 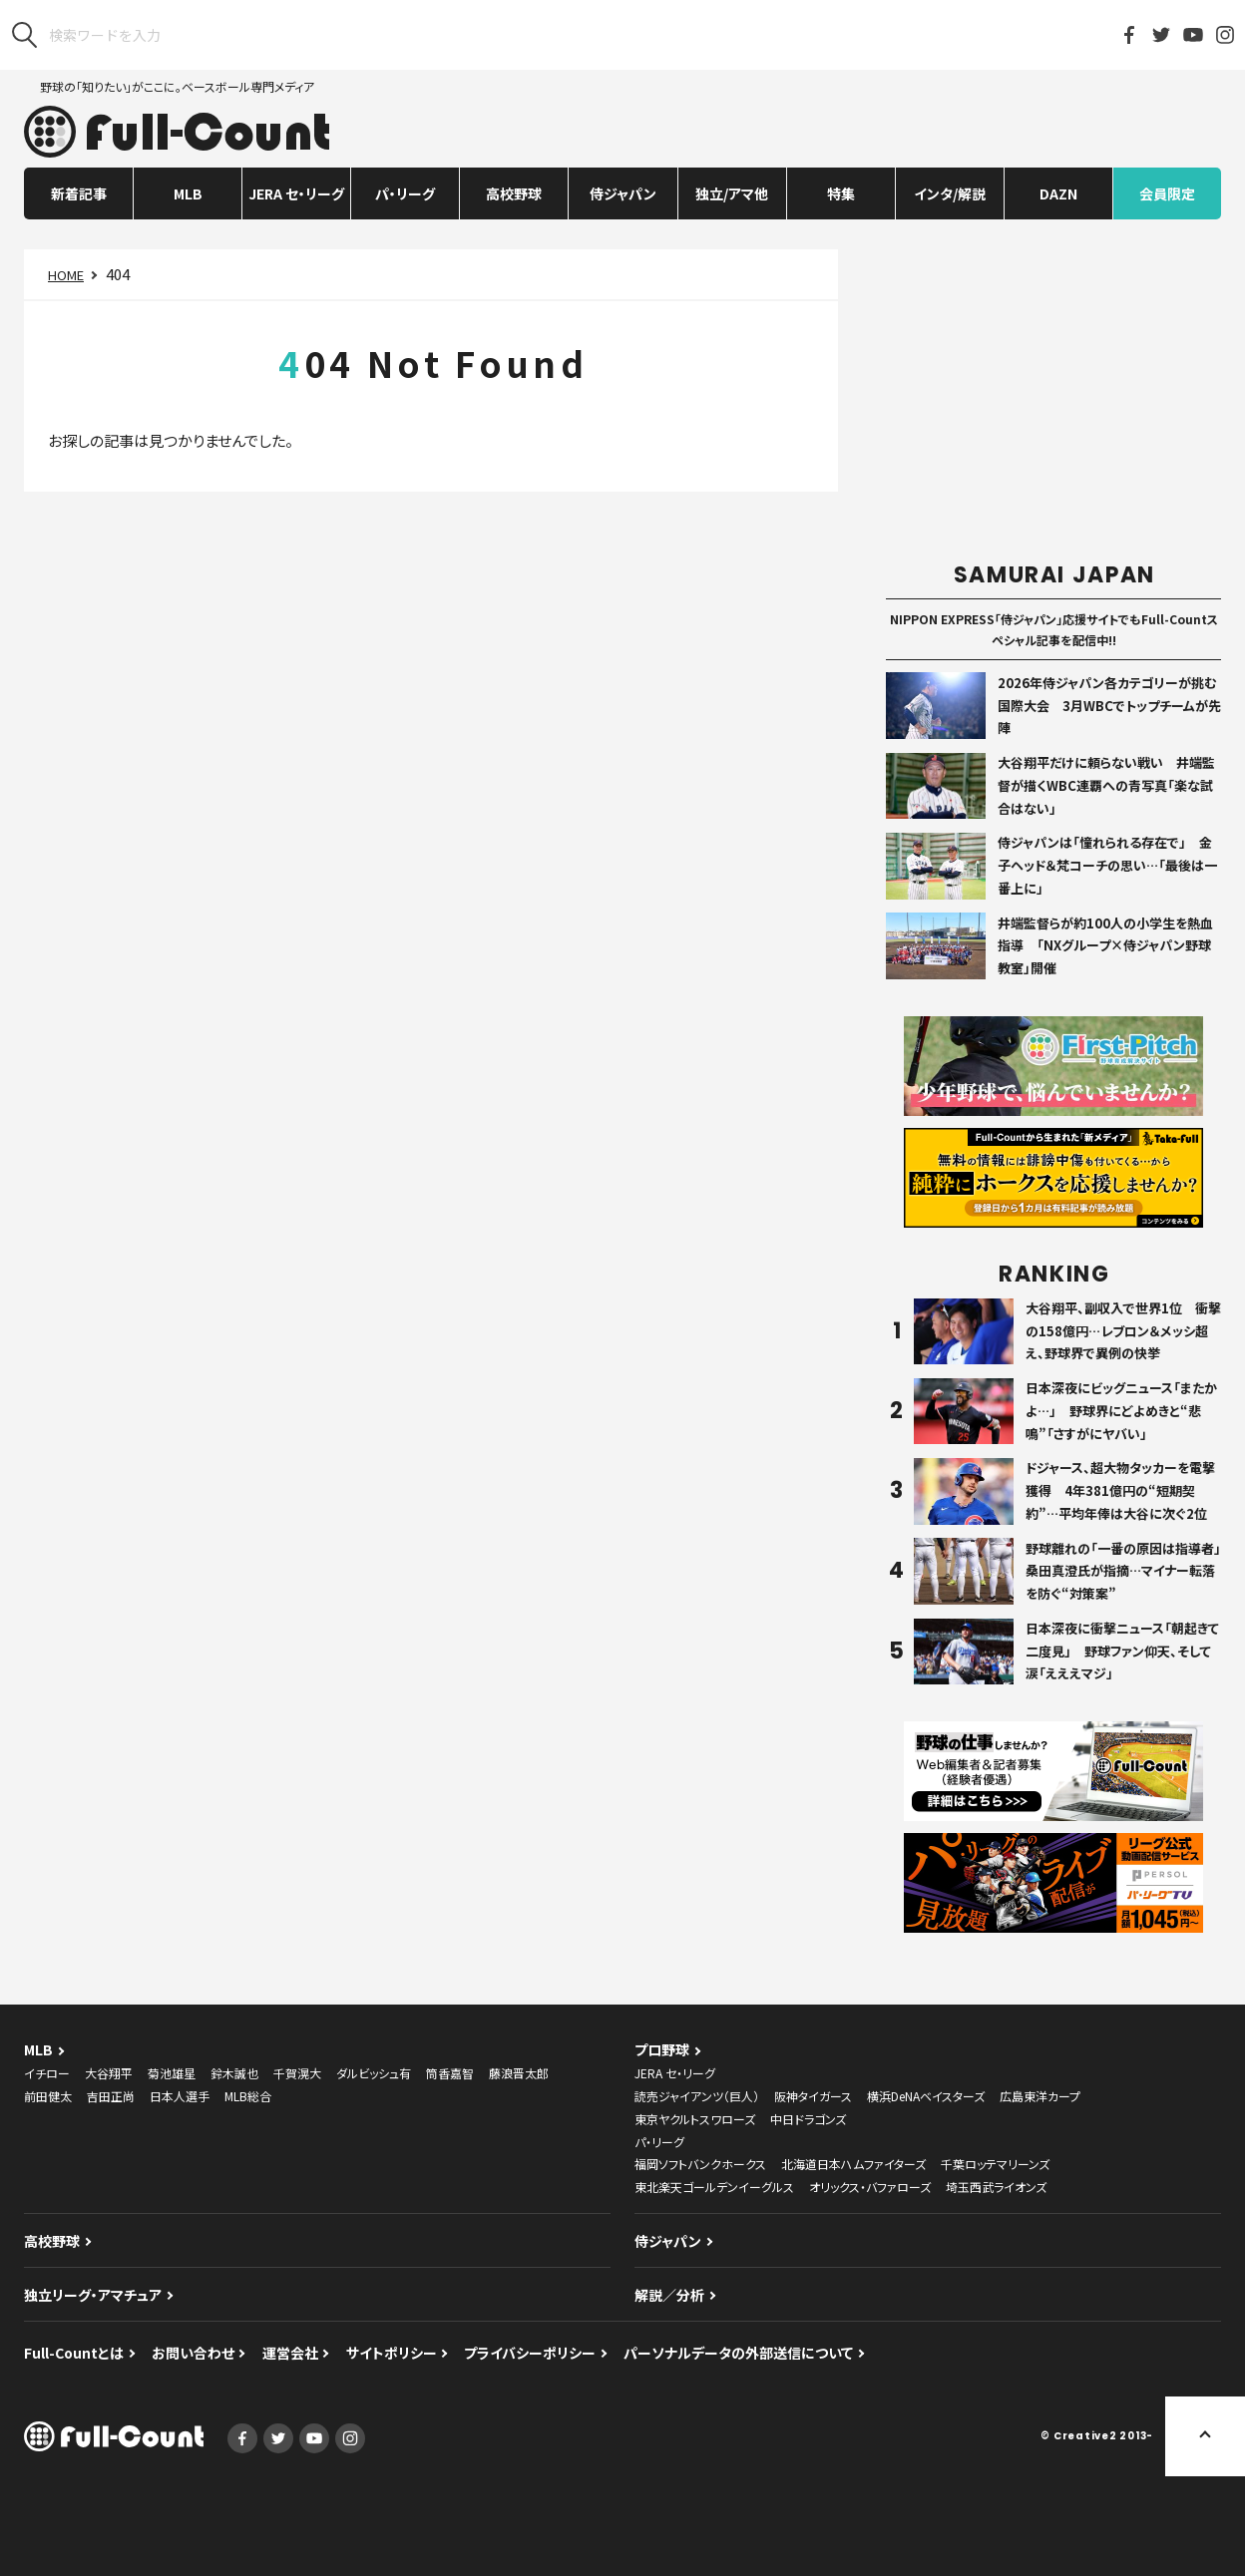 What do you see at coordinates (193, 2353) in the screenshot?
I see `お問い合わせ` at bounding box center [193, 2353].